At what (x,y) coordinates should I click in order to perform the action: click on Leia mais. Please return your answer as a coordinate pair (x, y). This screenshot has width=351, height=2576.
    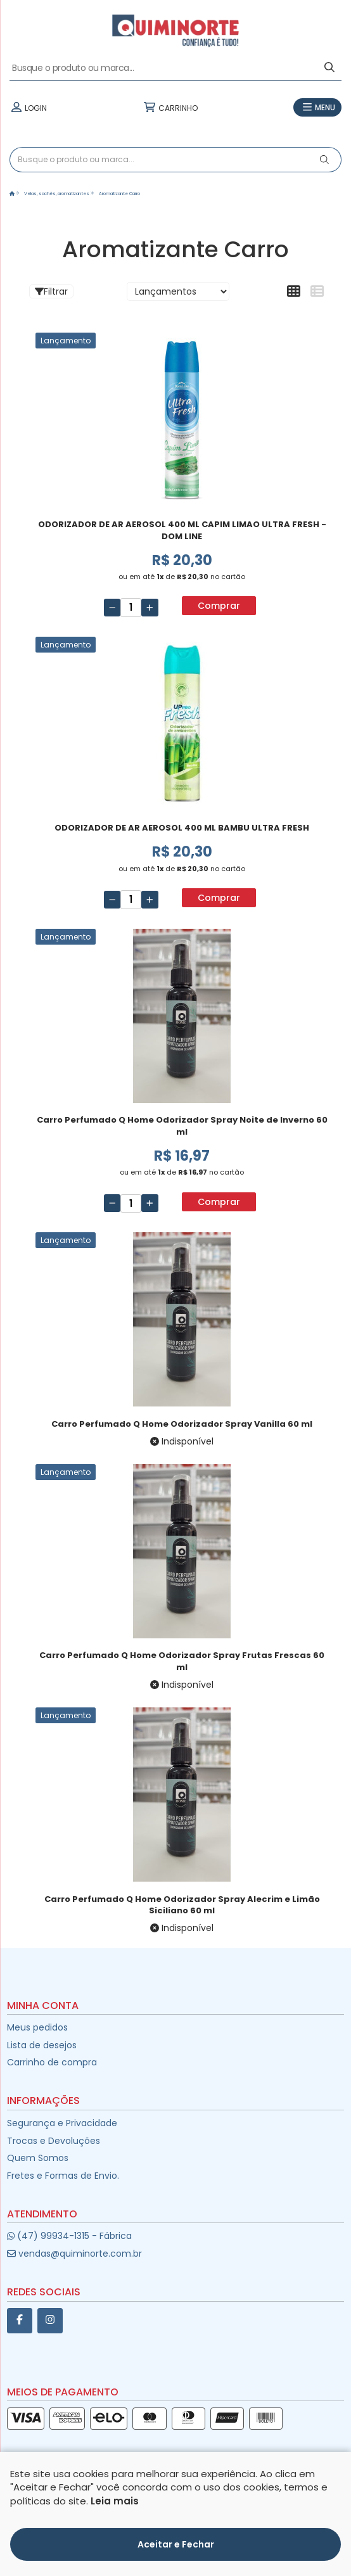
    Looking at the image, I should click on (115, 2501).